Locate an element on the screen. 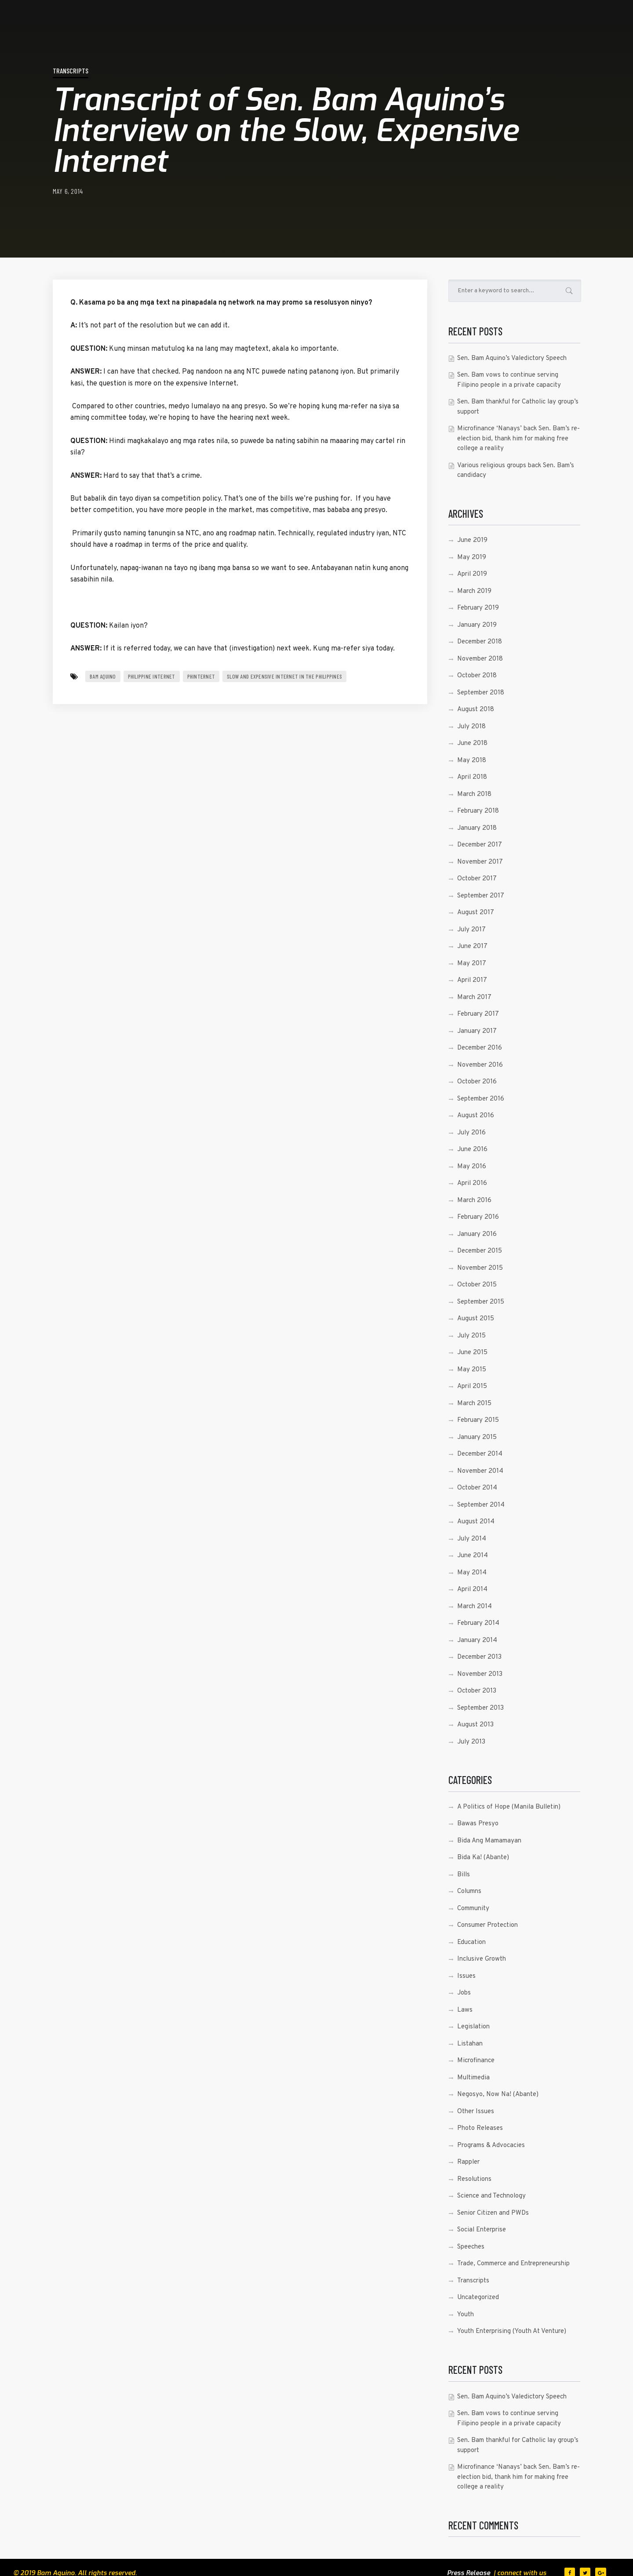  March 2015 is located at coordinates (474, 1403).